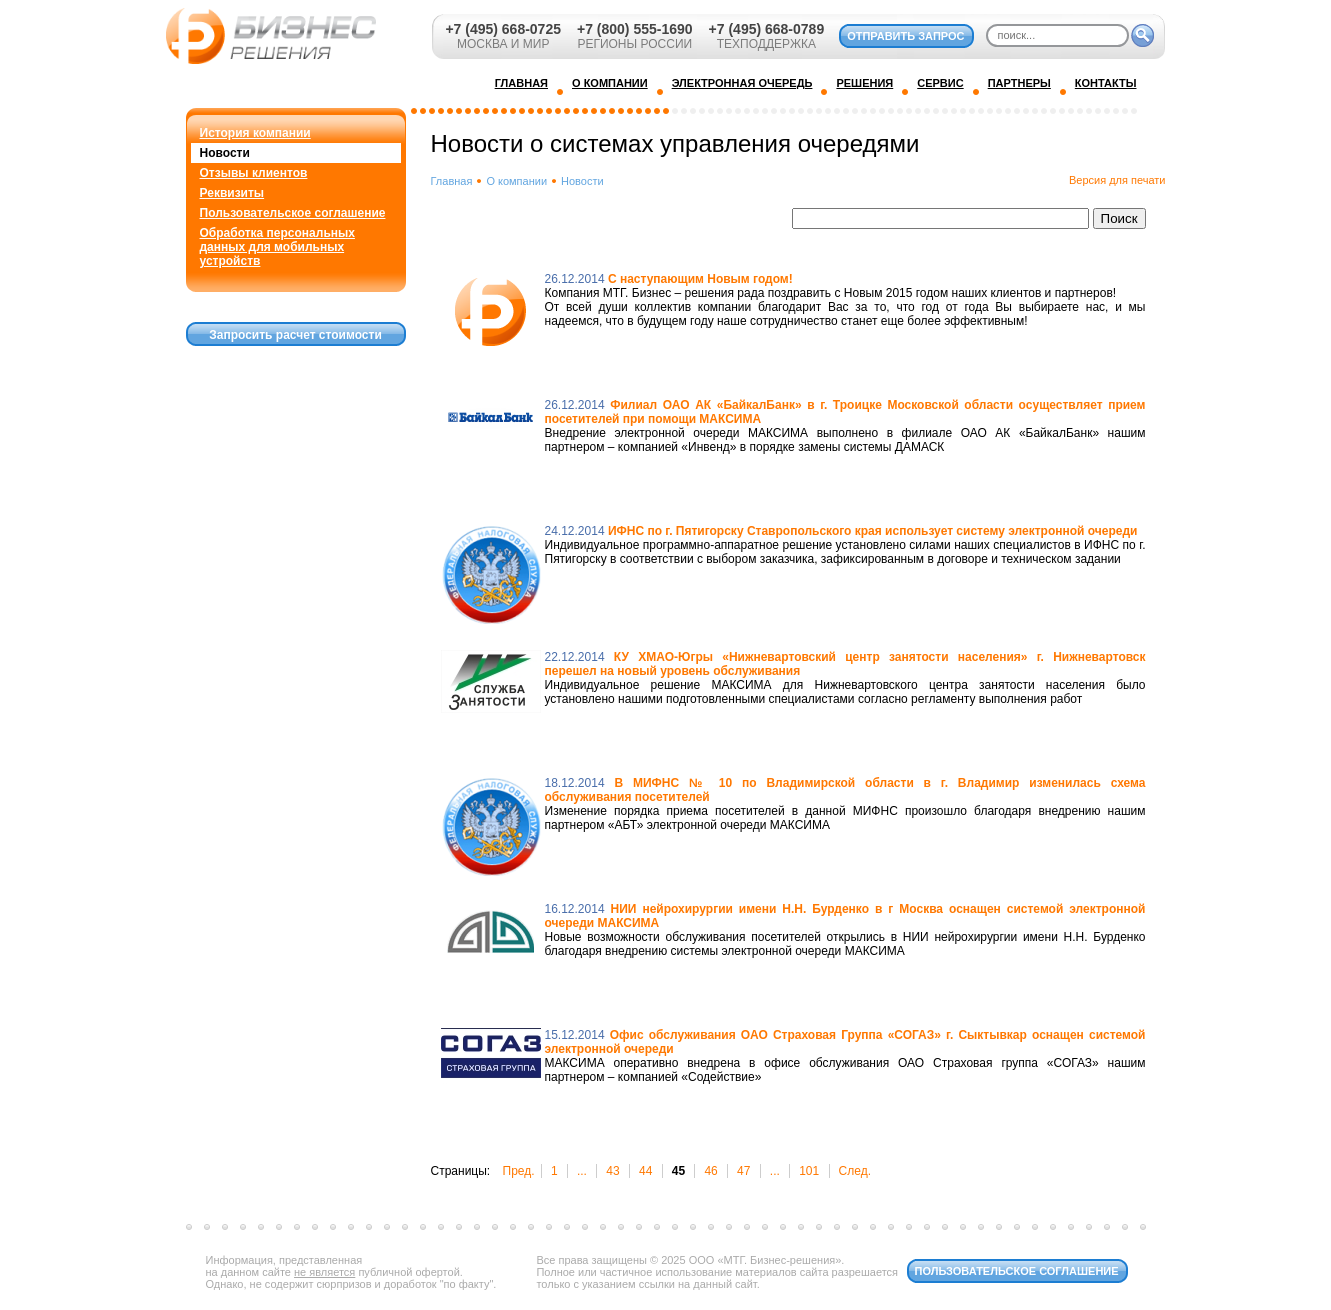 This screenshot has height=1310, width=1331. I want to click on +7 (800) 555-1690, so click(635, 29).